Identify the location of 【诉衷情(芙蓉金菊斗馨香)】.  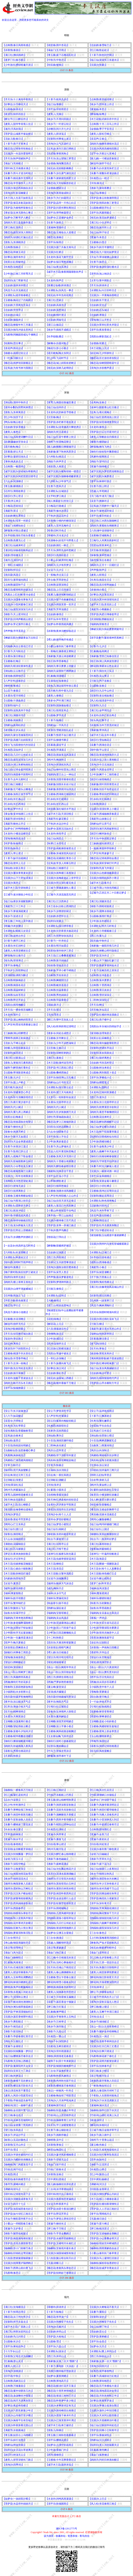
(107, 1181).